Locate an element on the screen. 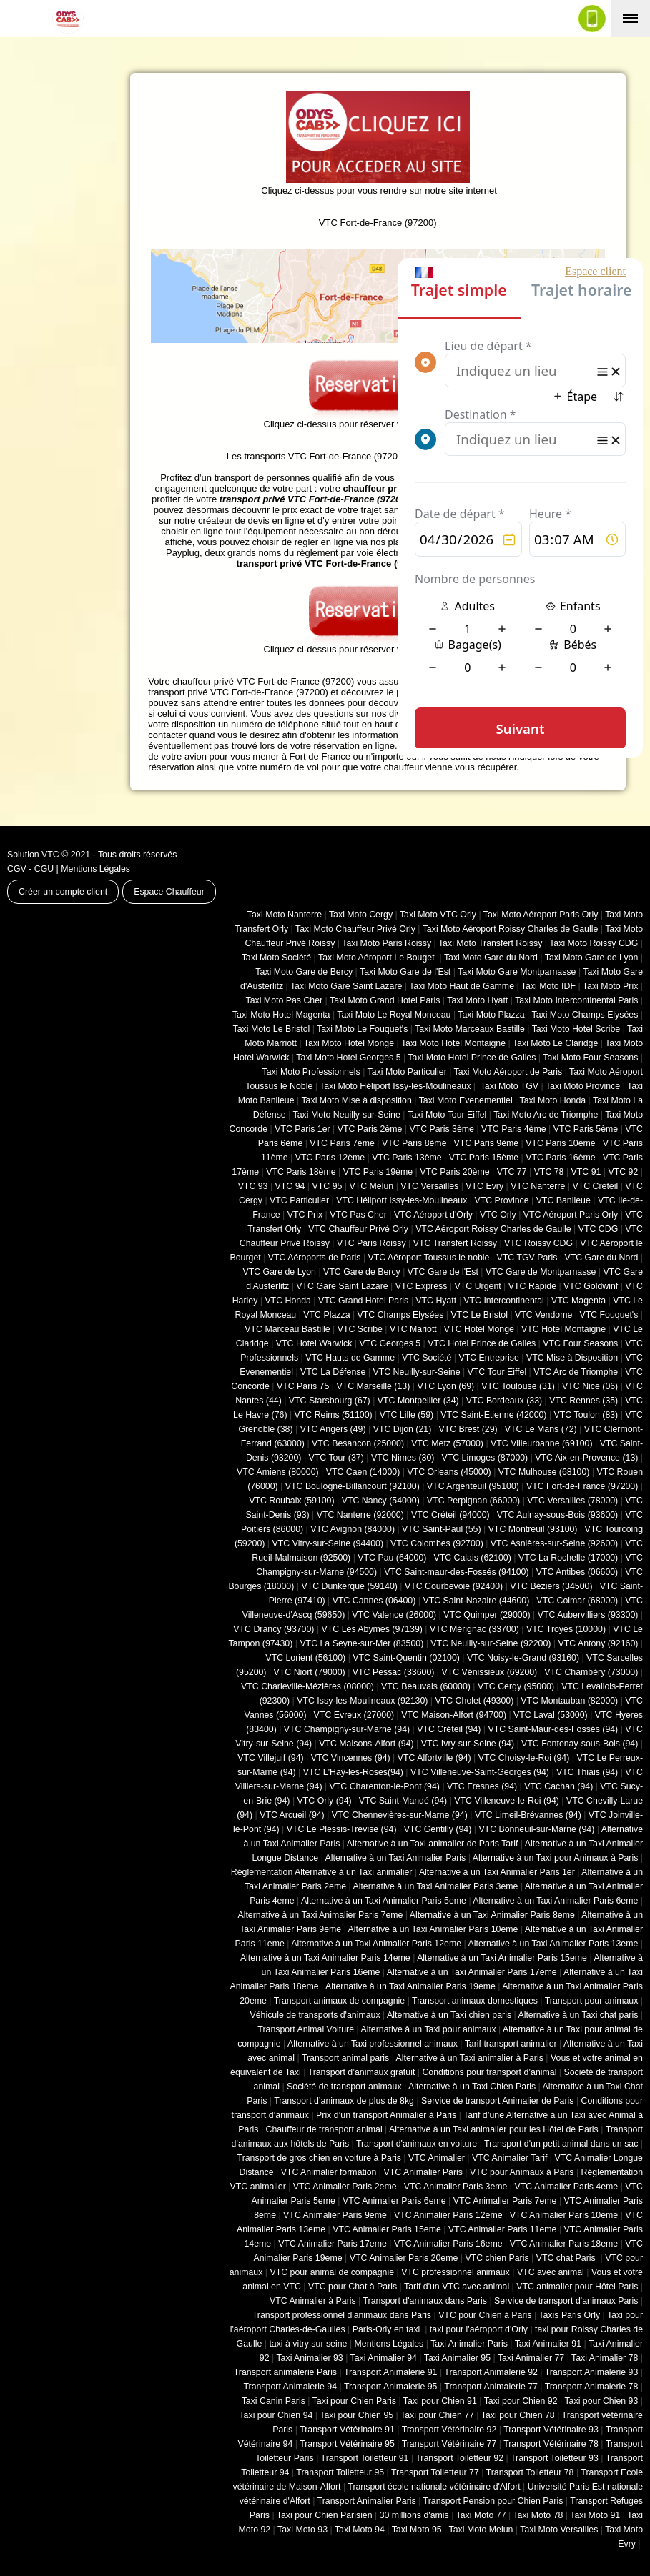 The width and height of the screenshot is (650, 2576). VTC Le Bristol is located at coordinates (479, 1315).